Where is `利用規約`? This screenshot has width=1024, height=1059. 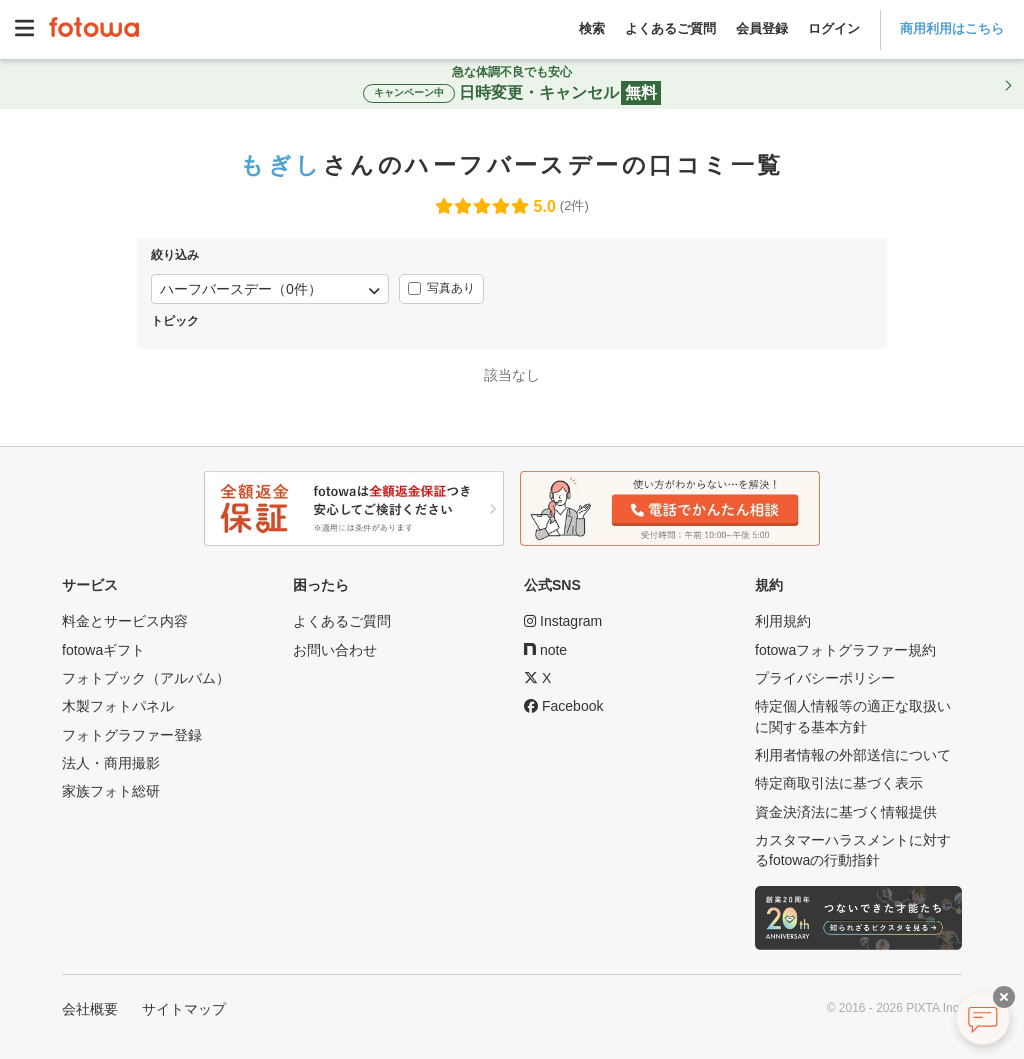 利用規約 is located at coordinates (783, 621).